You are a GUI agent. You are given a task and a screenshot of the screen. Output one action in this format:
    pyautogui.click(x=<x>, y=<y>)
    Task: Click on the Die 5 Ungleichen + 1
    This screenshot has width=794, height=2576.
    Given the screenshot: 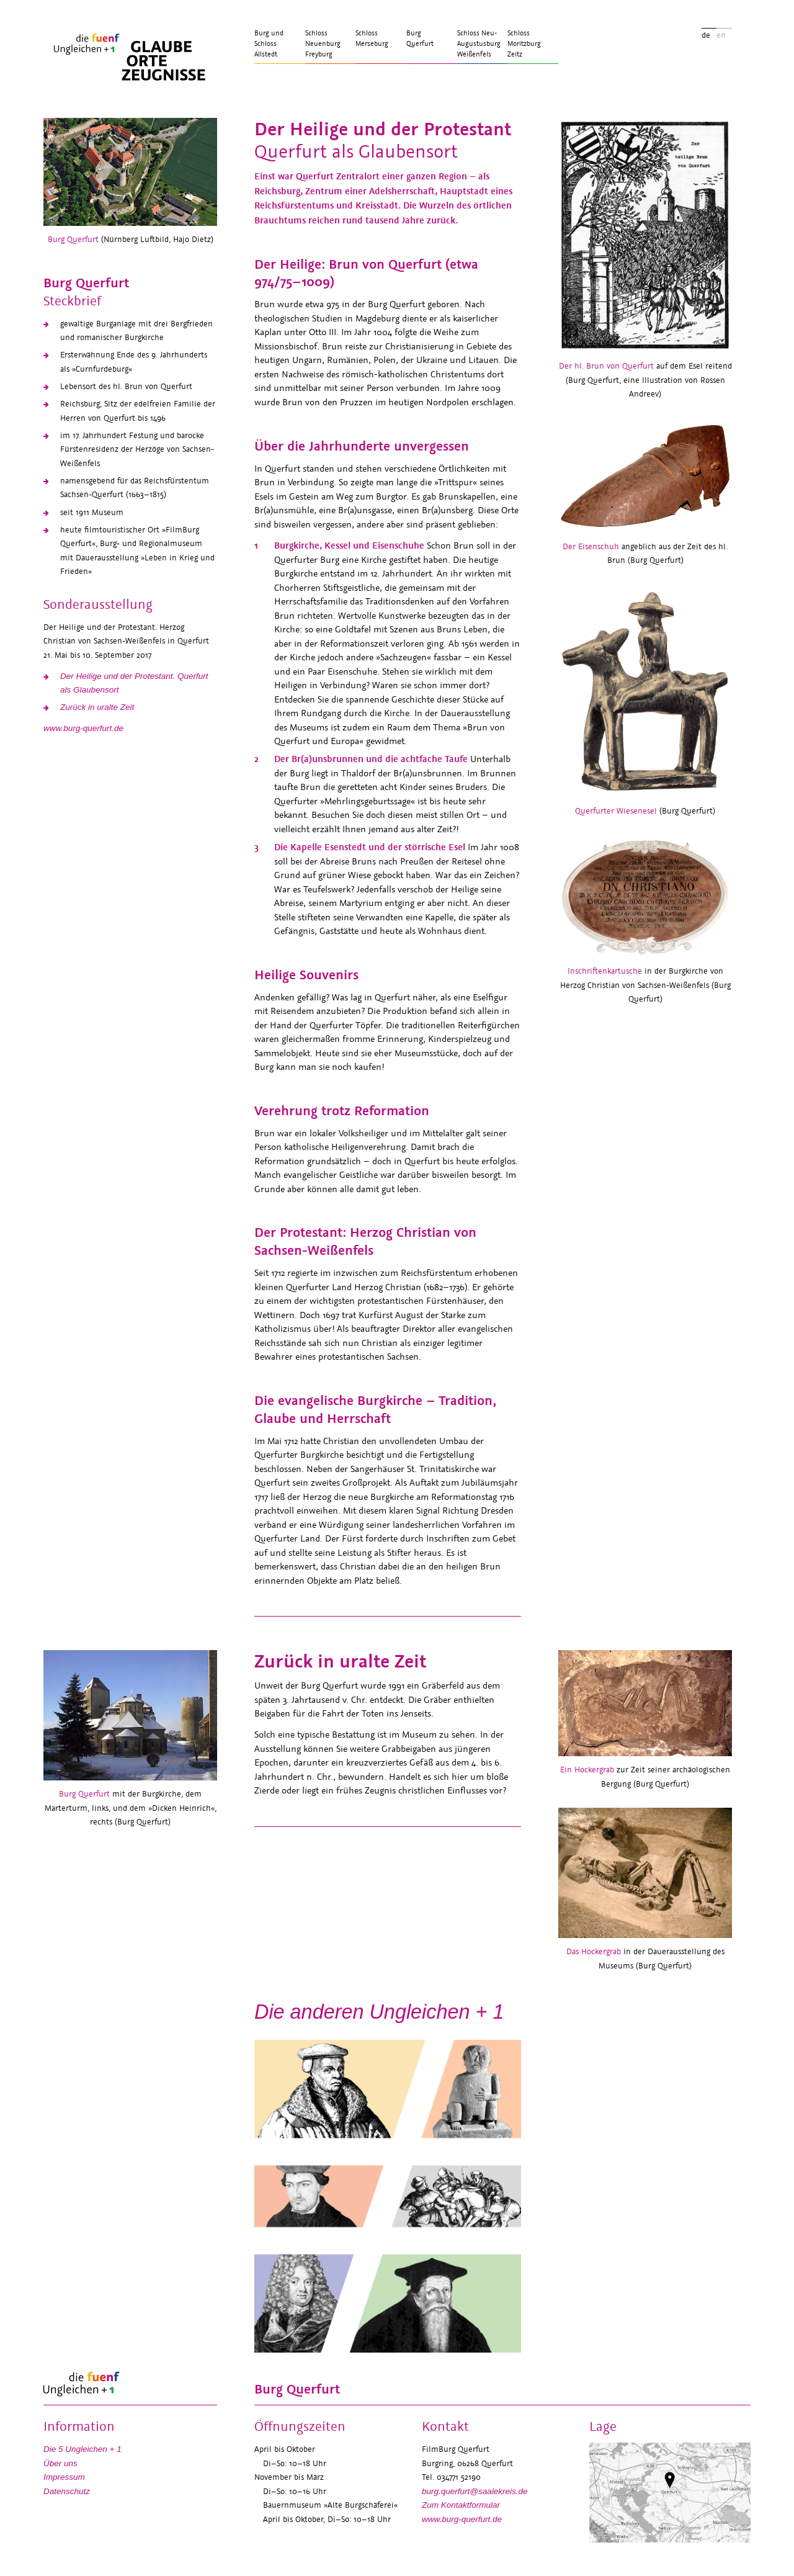 What is the action you would take?
    pyautogui.click(x=82, y=2449)
    